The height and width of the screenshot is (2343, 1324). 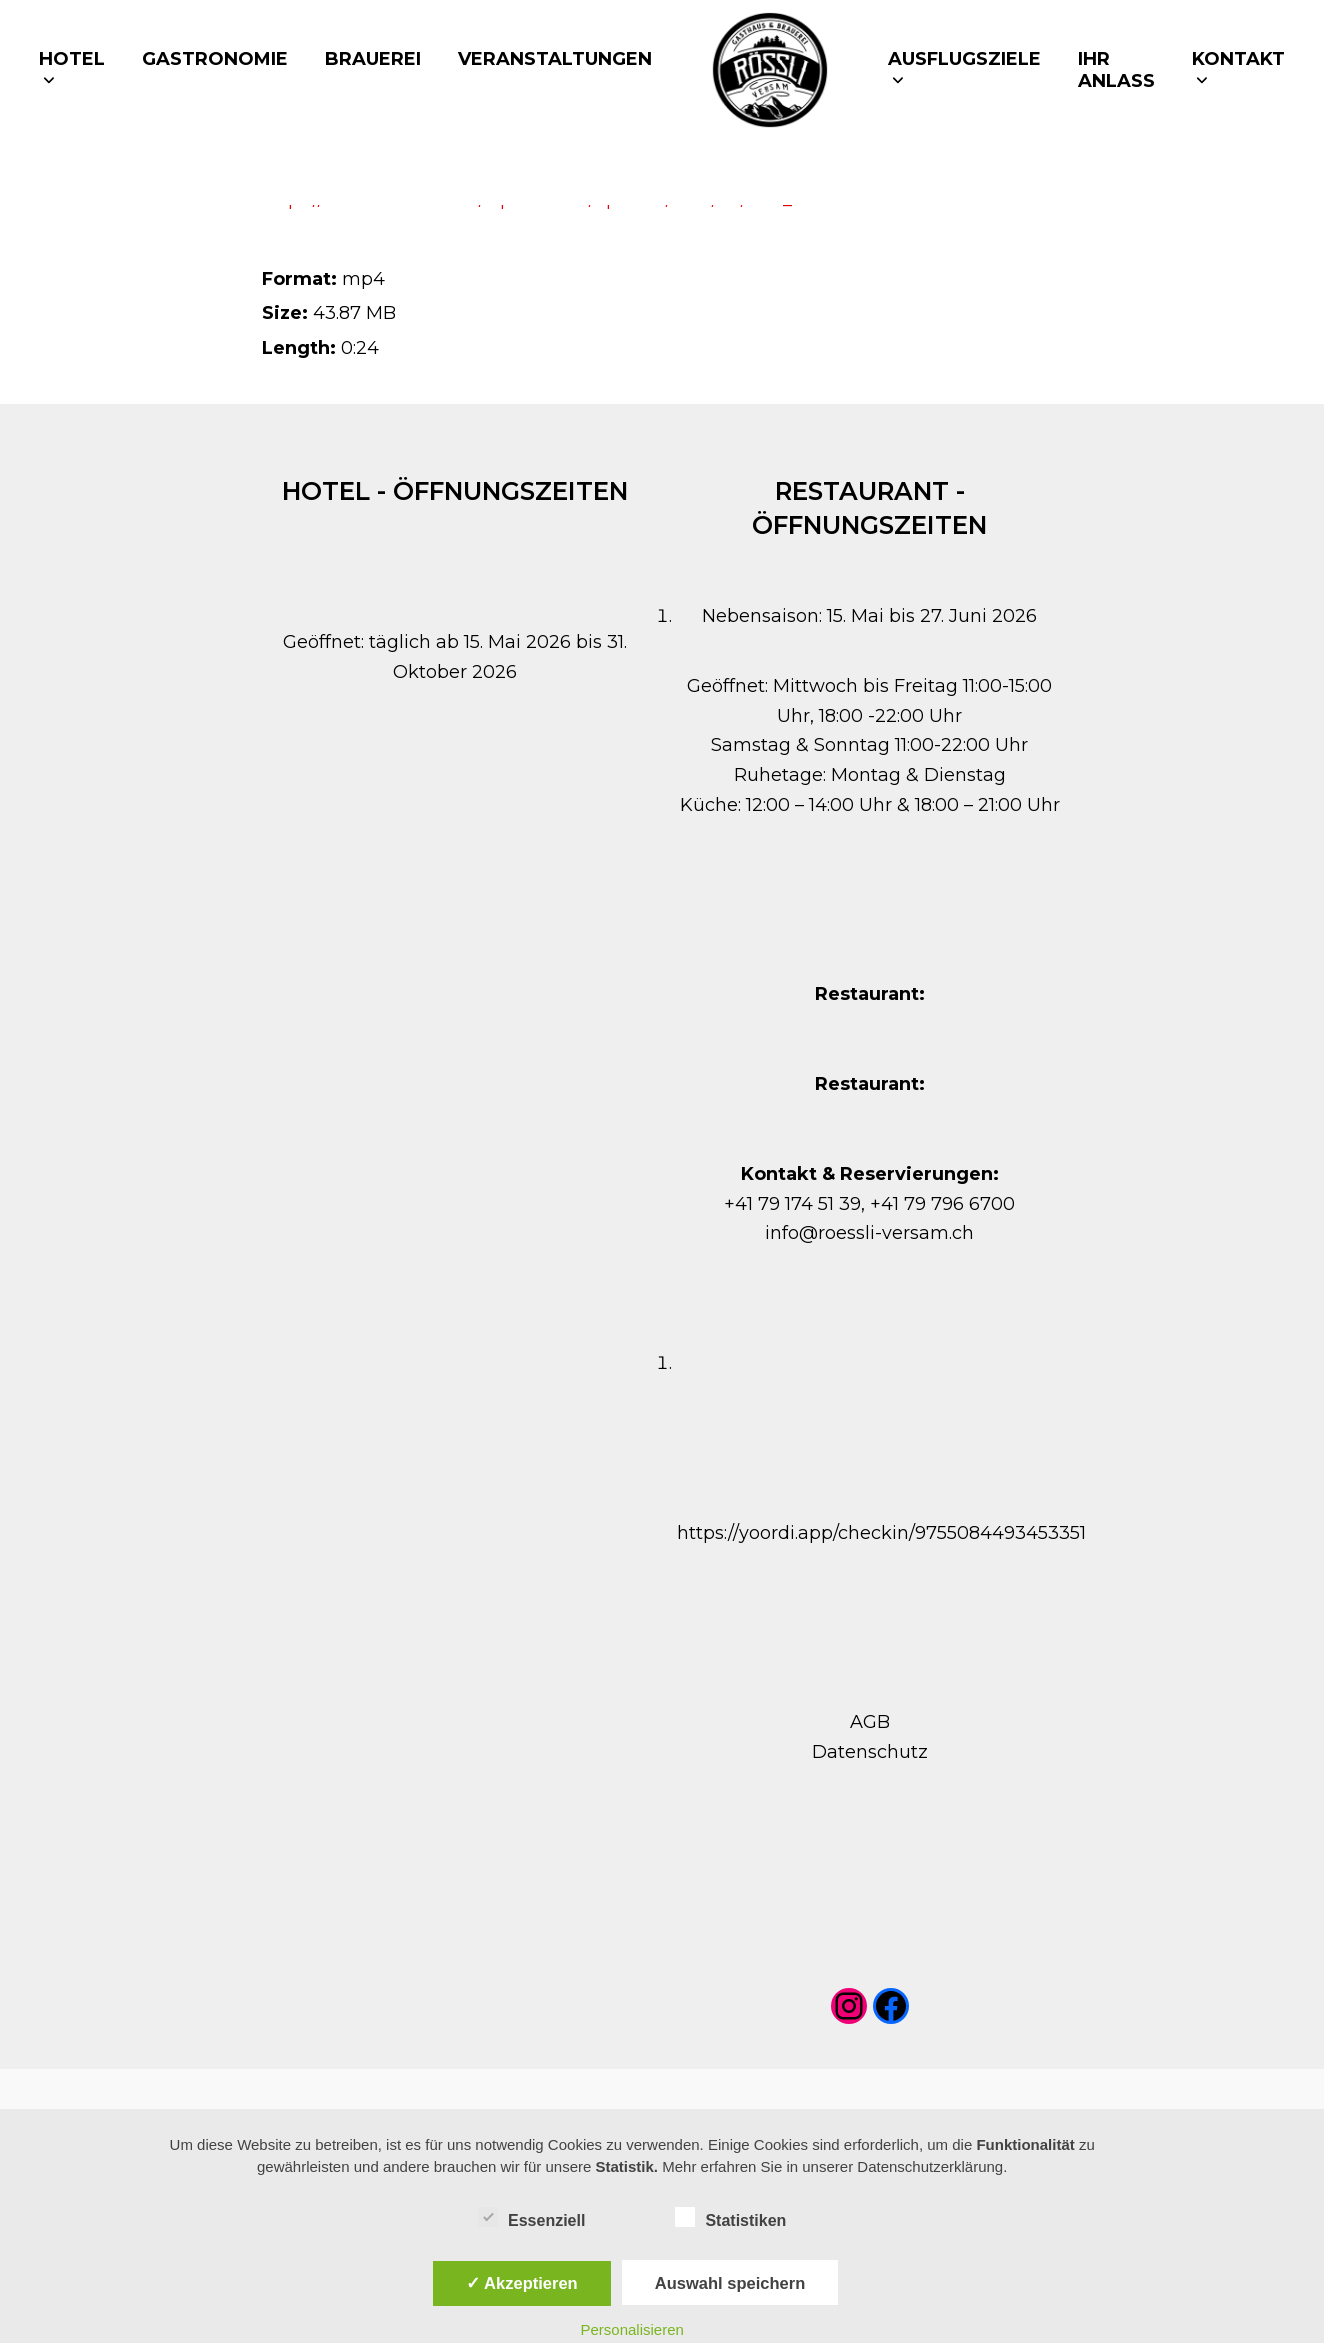 What do you see at coordinates (870, 1722) in the screenshot?
I see `AGB` at bounding box center [870, 1722].